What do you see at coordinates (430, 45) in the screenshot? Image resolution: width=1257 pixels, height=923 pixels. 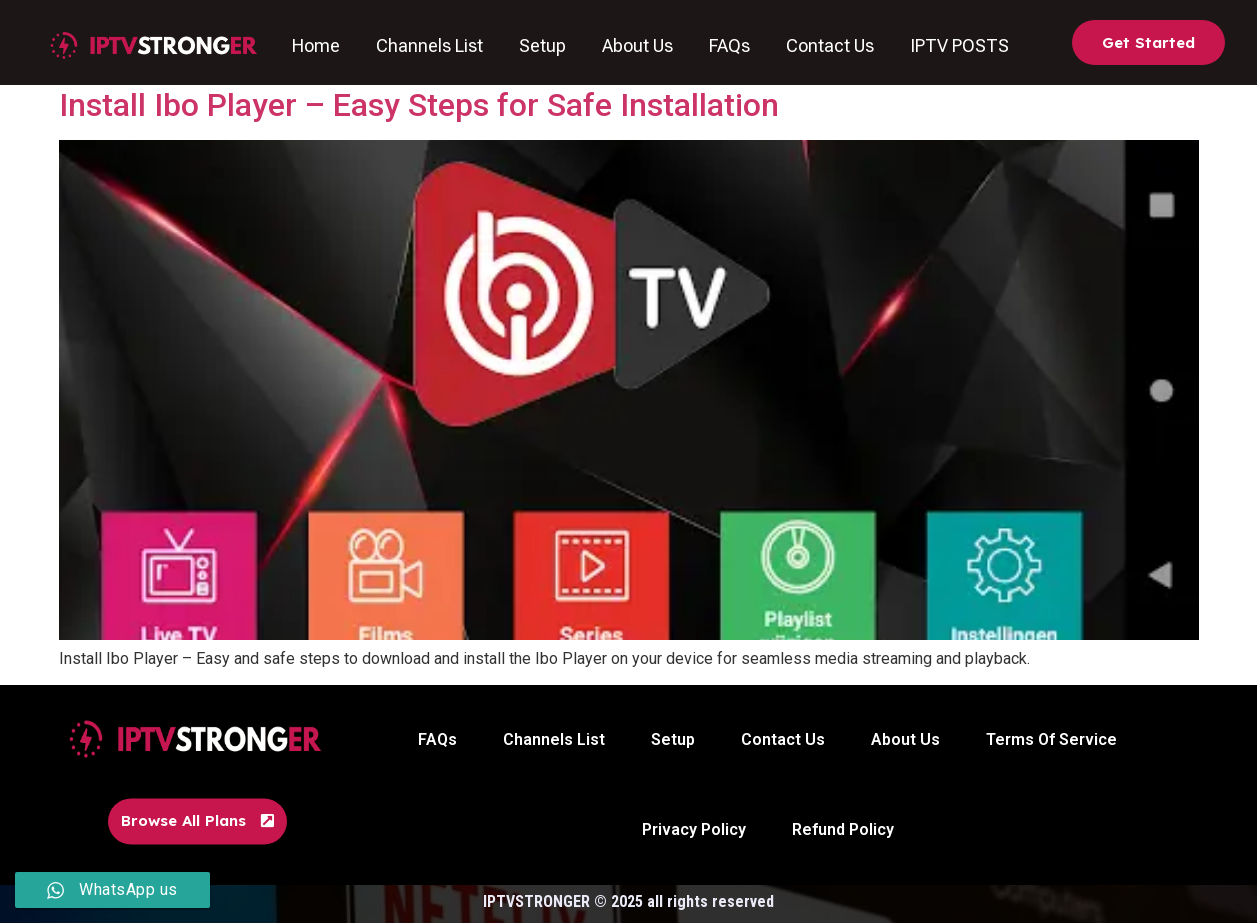 I see `Channels List` at bounding box center [430, 45].